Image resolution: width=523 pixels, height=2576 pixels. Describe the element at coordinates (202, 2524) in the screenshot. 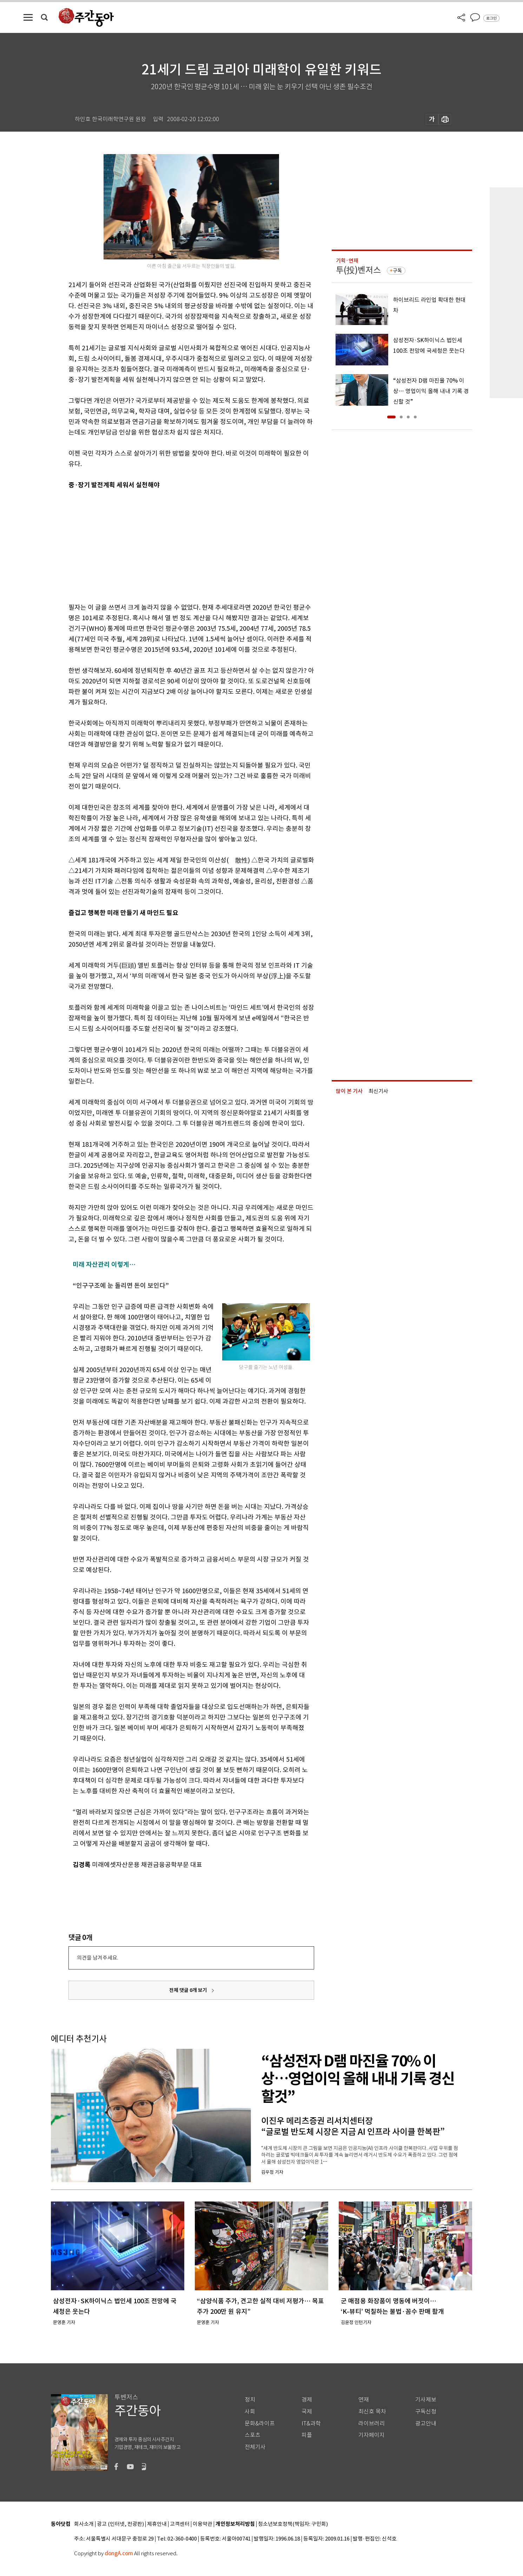

I see `이용약관` at that location.